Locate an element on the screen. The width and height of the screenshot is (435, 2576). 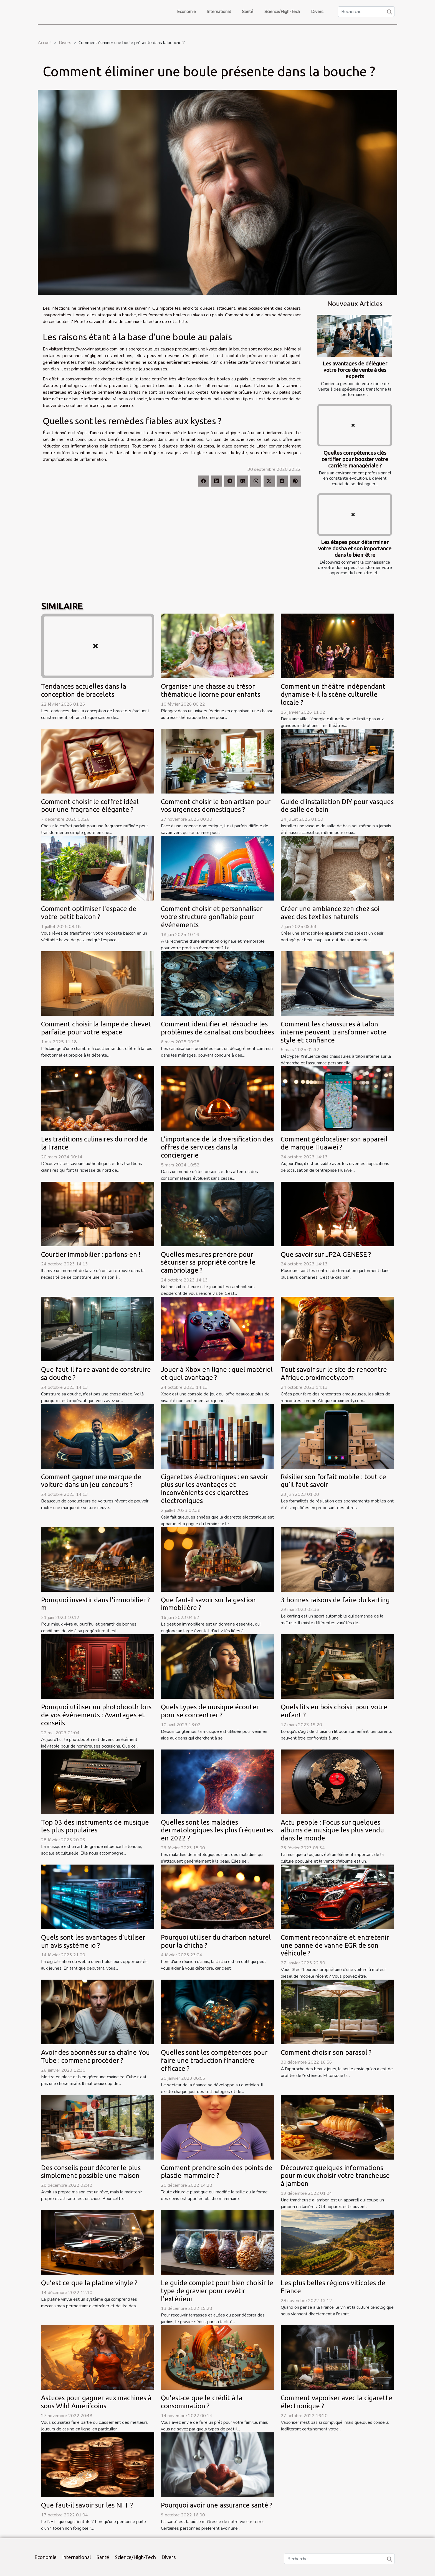
Quelles compétences clés certifier pour booster votre carrière managériale ? is located at coordinates (355, 459).